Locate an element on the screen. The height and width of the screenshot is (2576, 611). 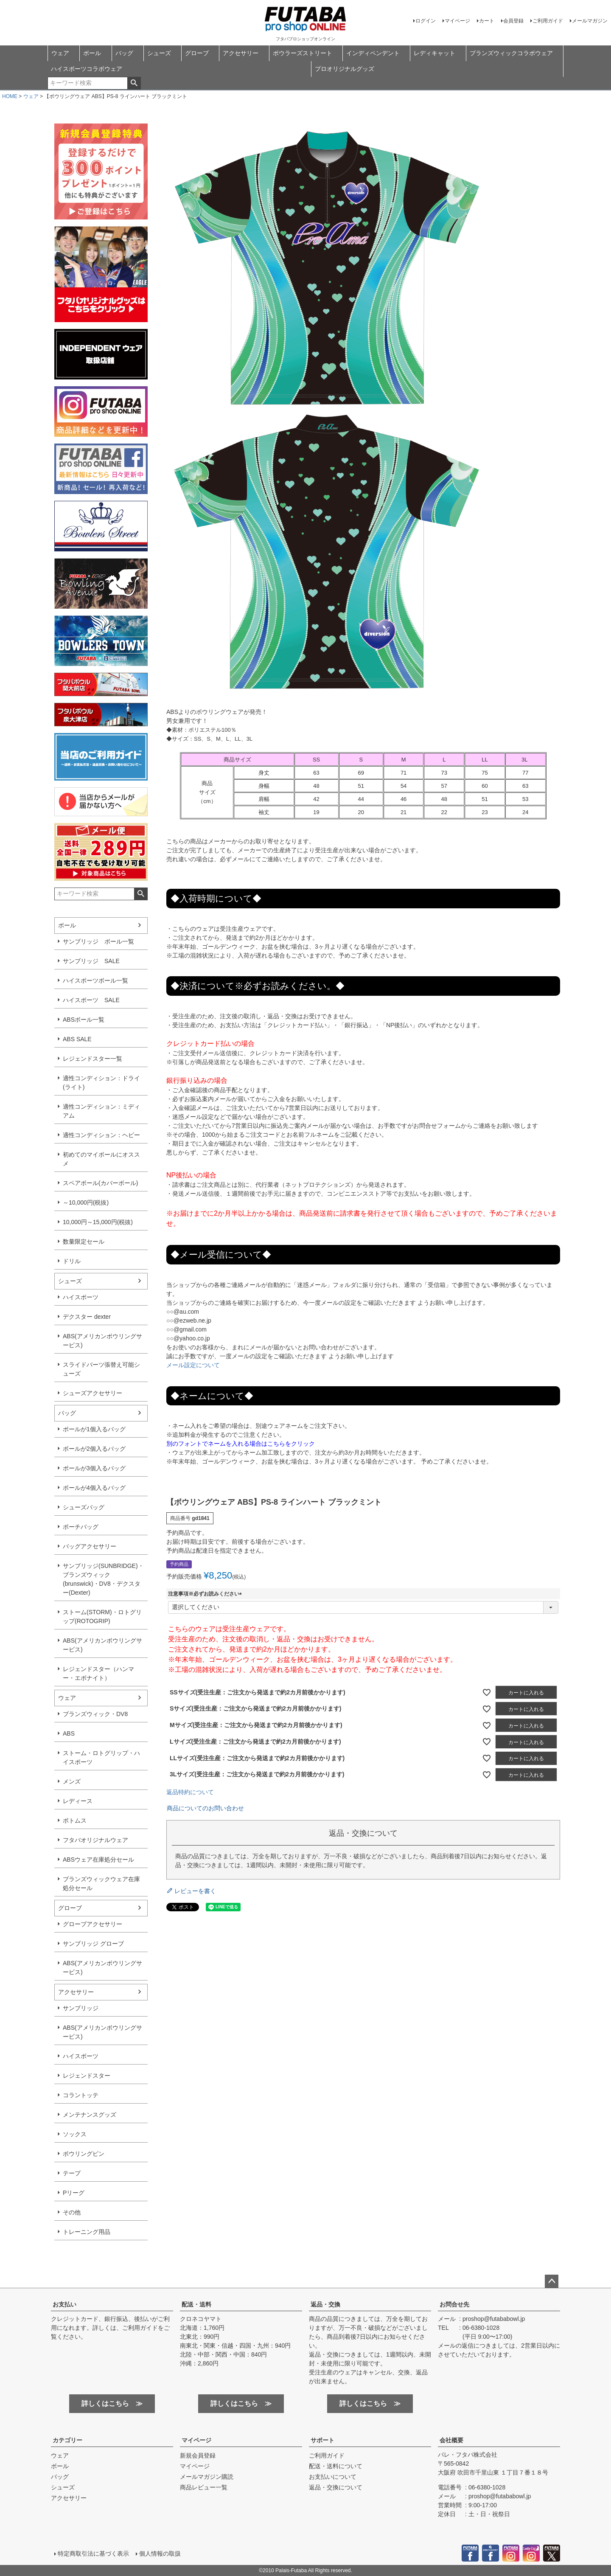
ABSウェア在庫処分セール is located at coordinates (98, 1859).